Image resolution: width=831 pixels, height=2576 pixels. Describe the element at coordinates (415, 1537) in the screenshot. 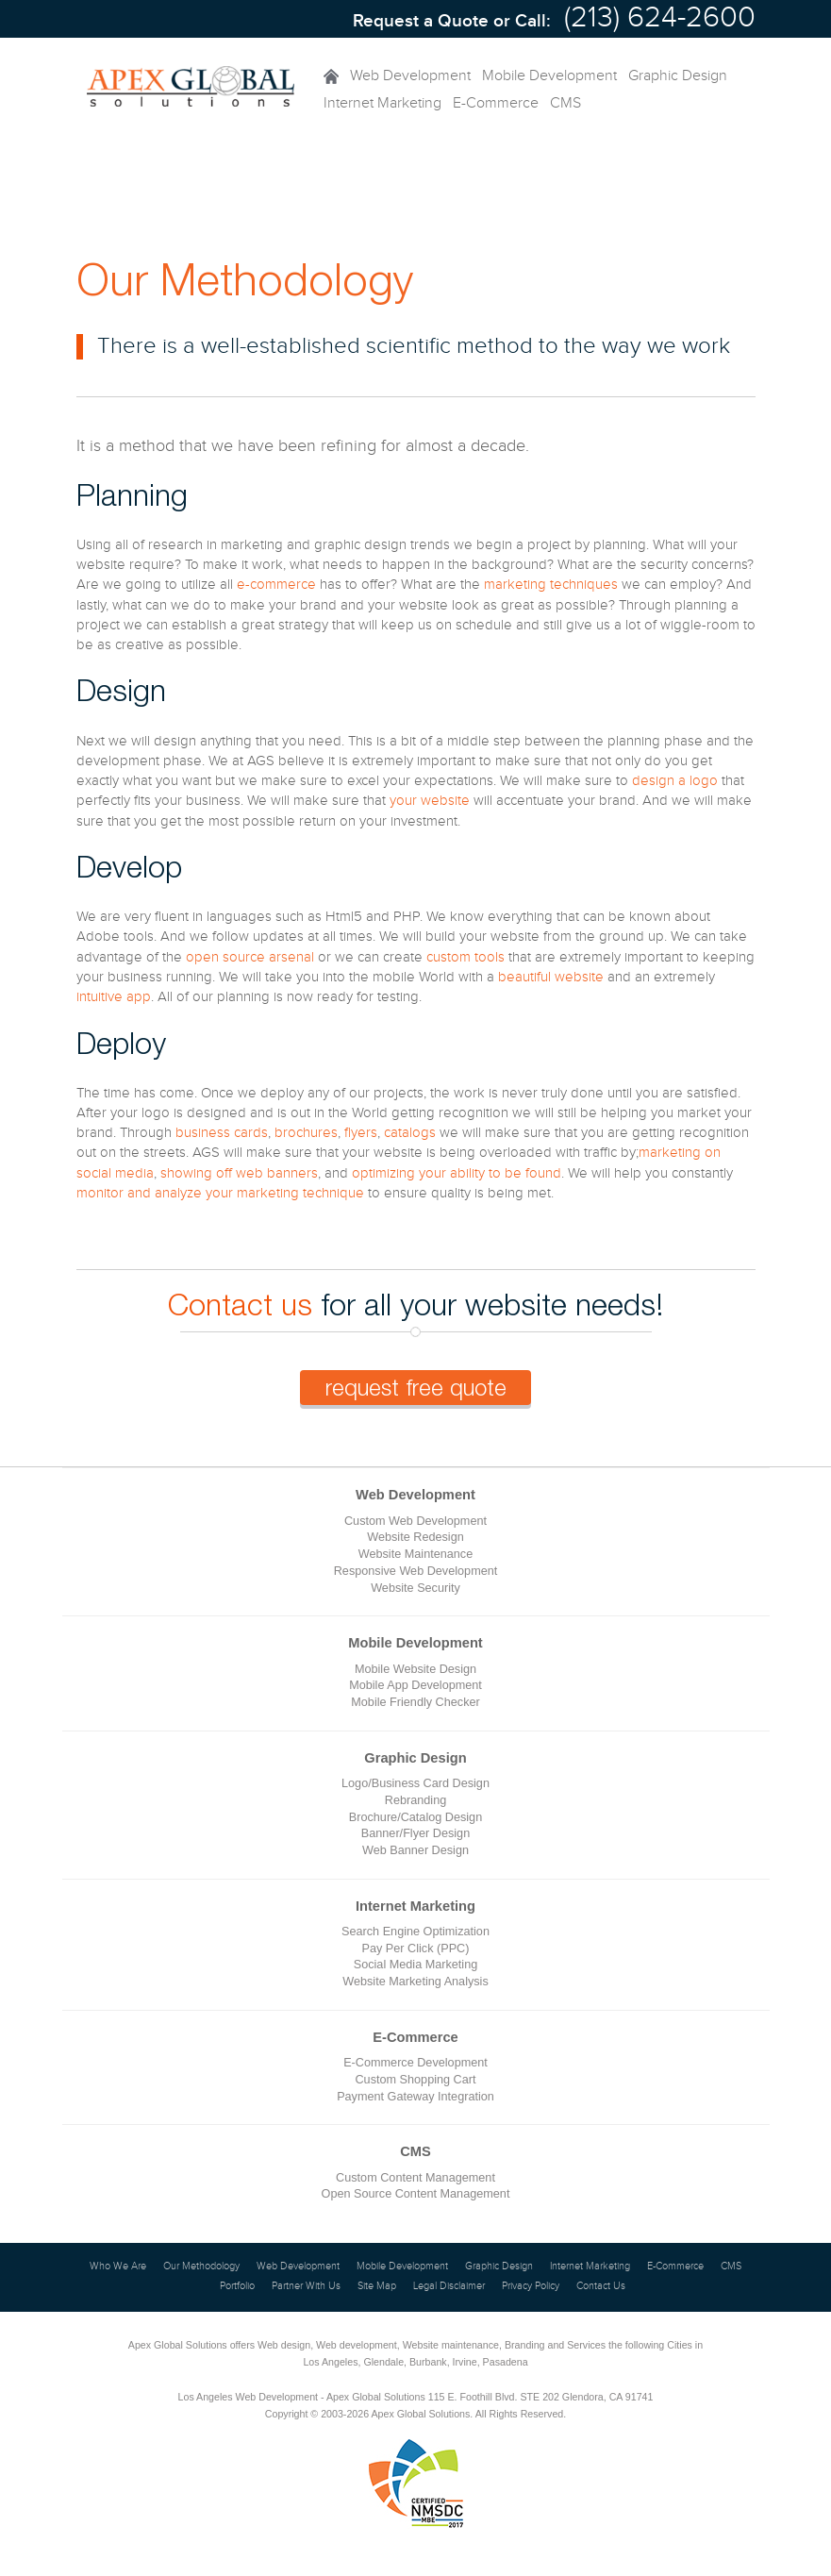

I see `Website Redesign` at that location.